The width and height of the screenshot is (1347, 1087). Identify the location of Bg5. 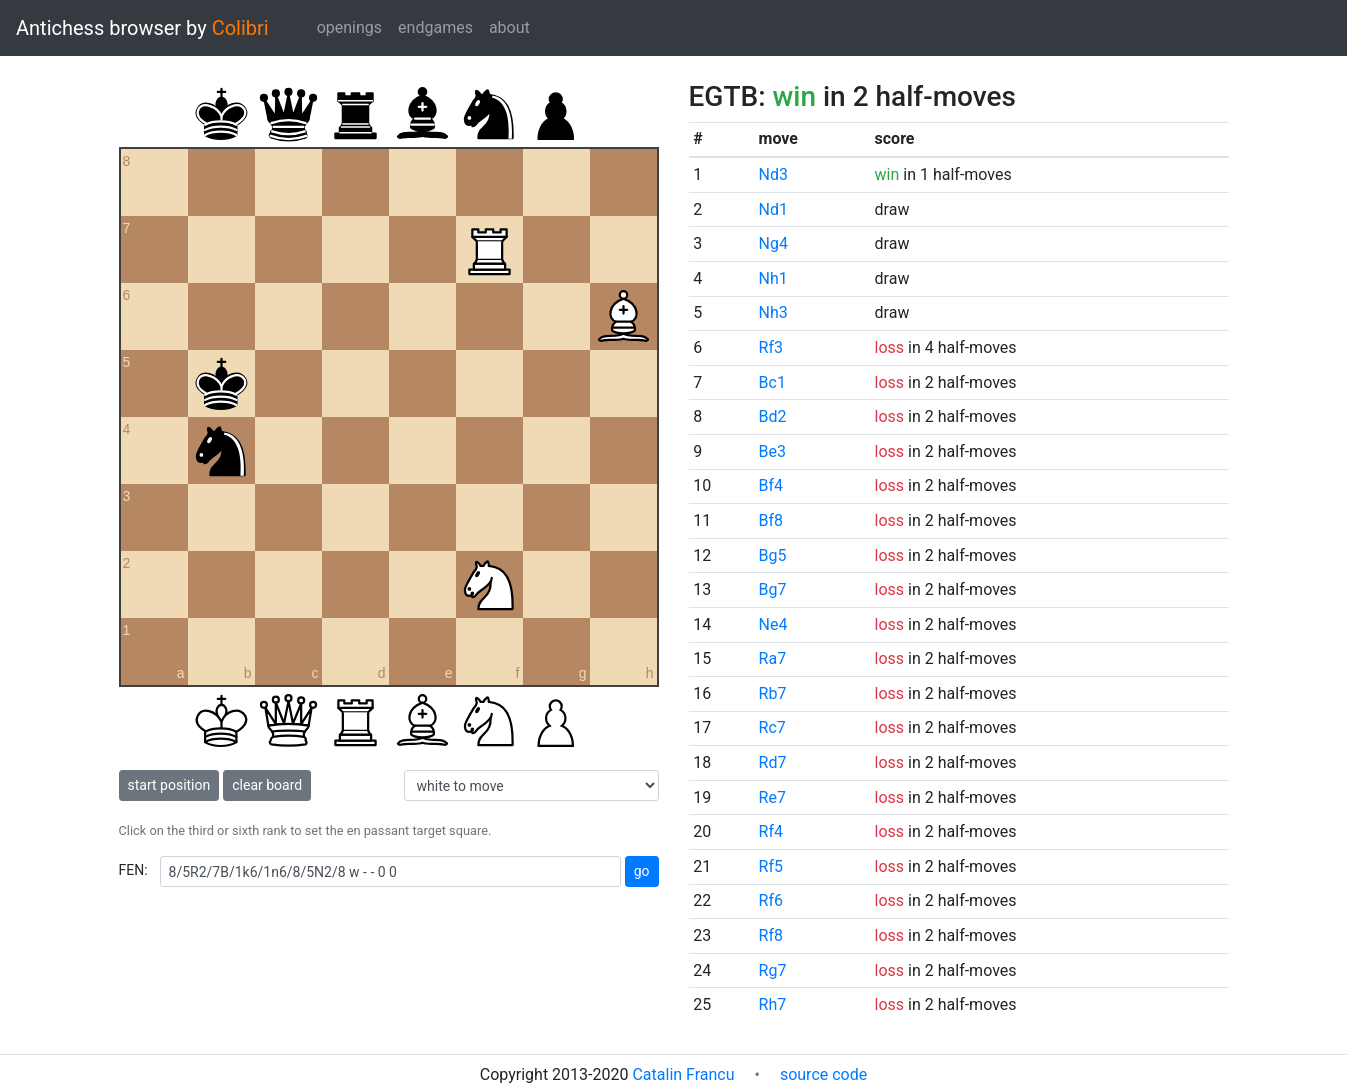
(773, 555).